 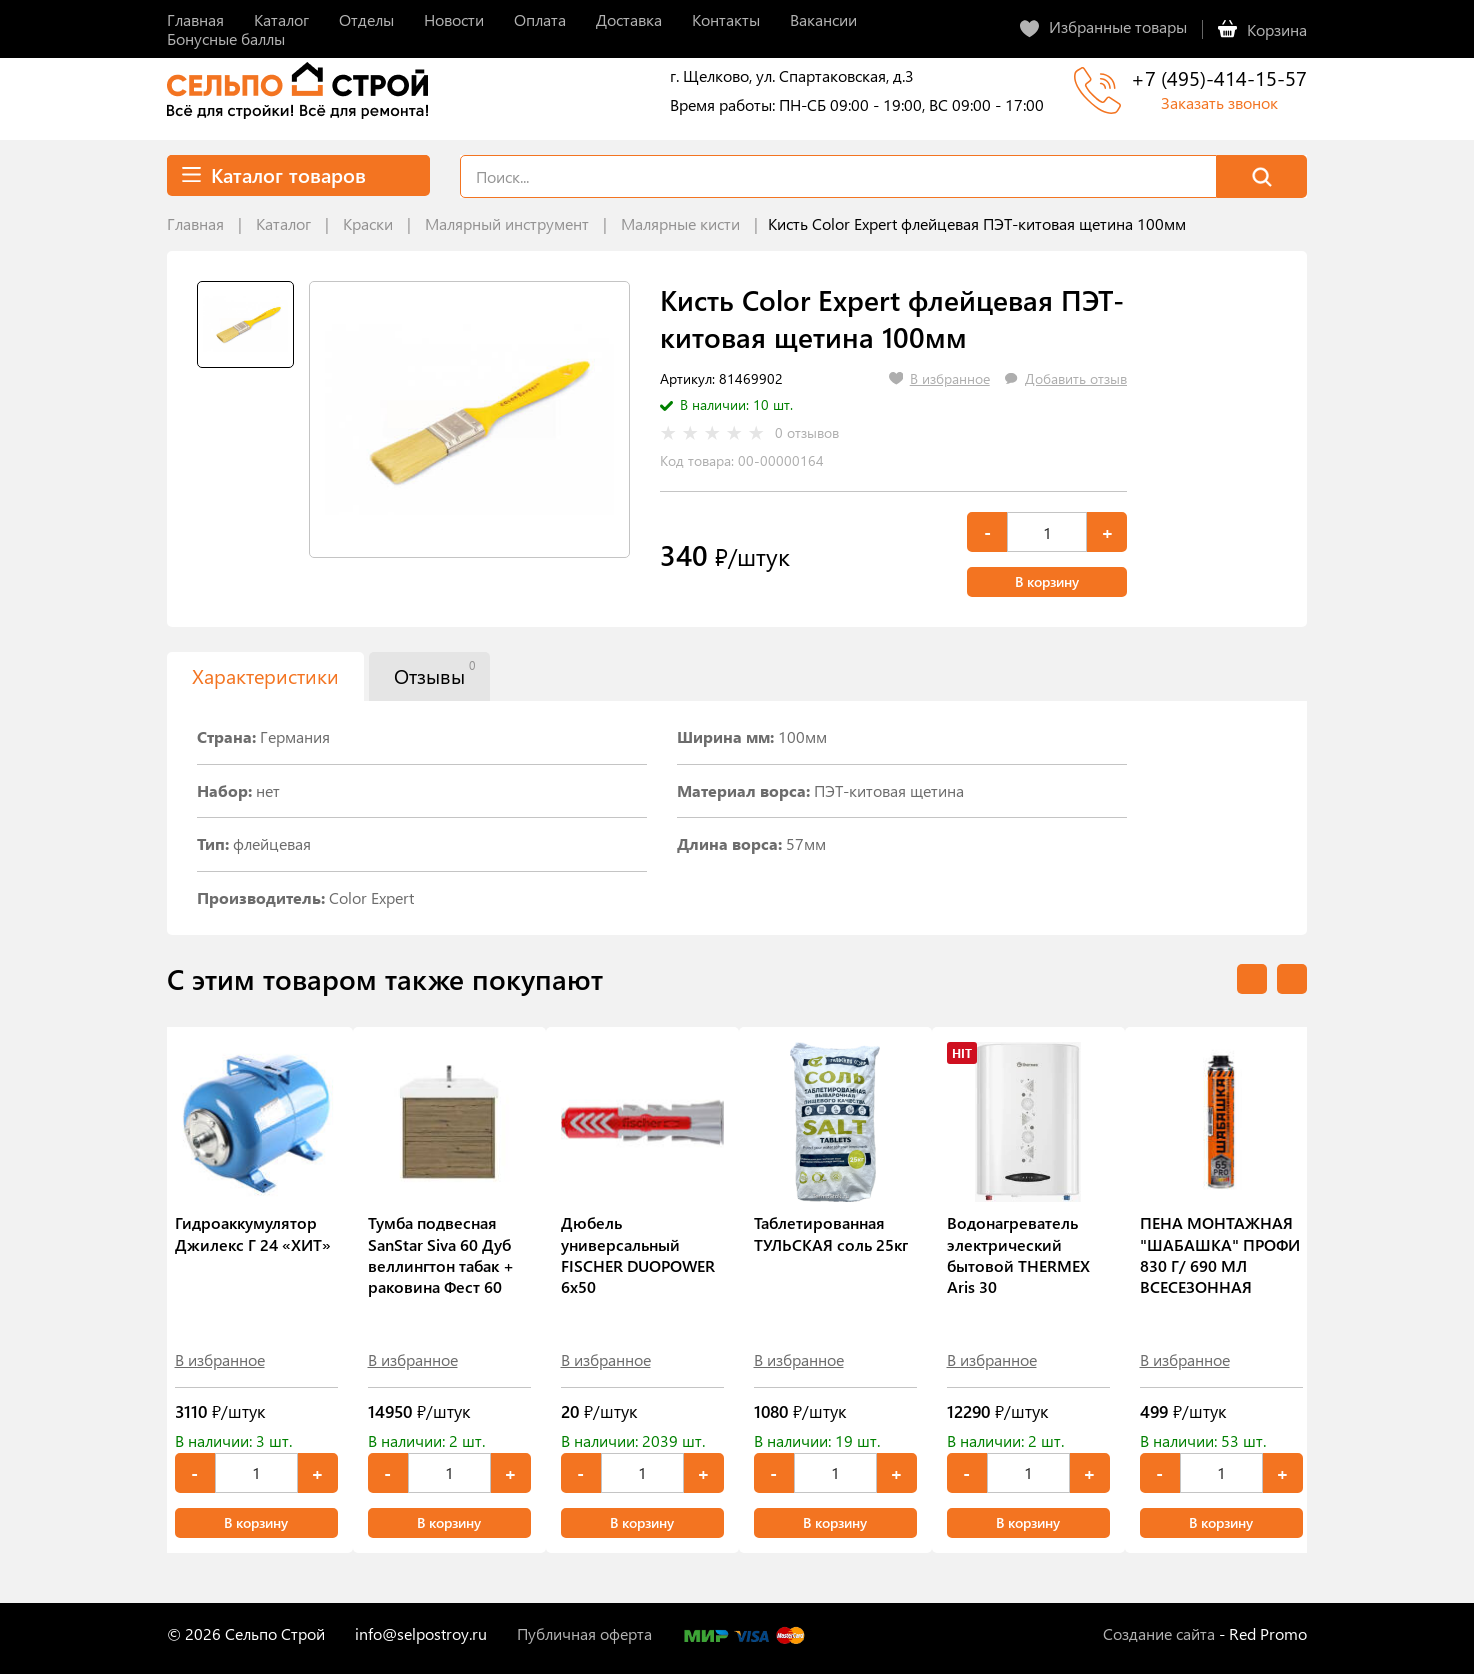 What do you see at coordinates (807, 433) in the screenshot?
I see `0 отзывов` at bounding box center [807, 433].